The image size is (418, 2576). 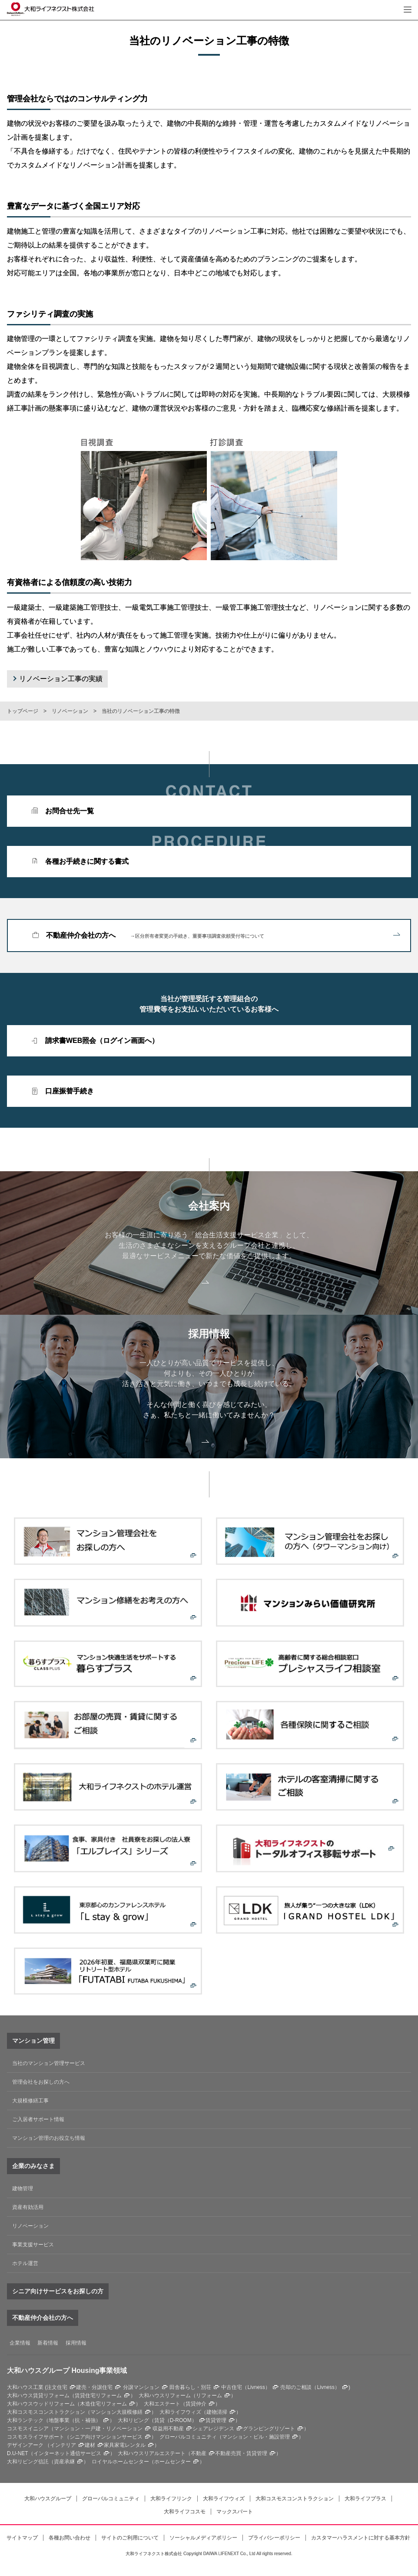 What do you see at coordinates (213, 2429) in the screenshot?
I see `シェアレジデンス` at bounding box center [213, 2429].